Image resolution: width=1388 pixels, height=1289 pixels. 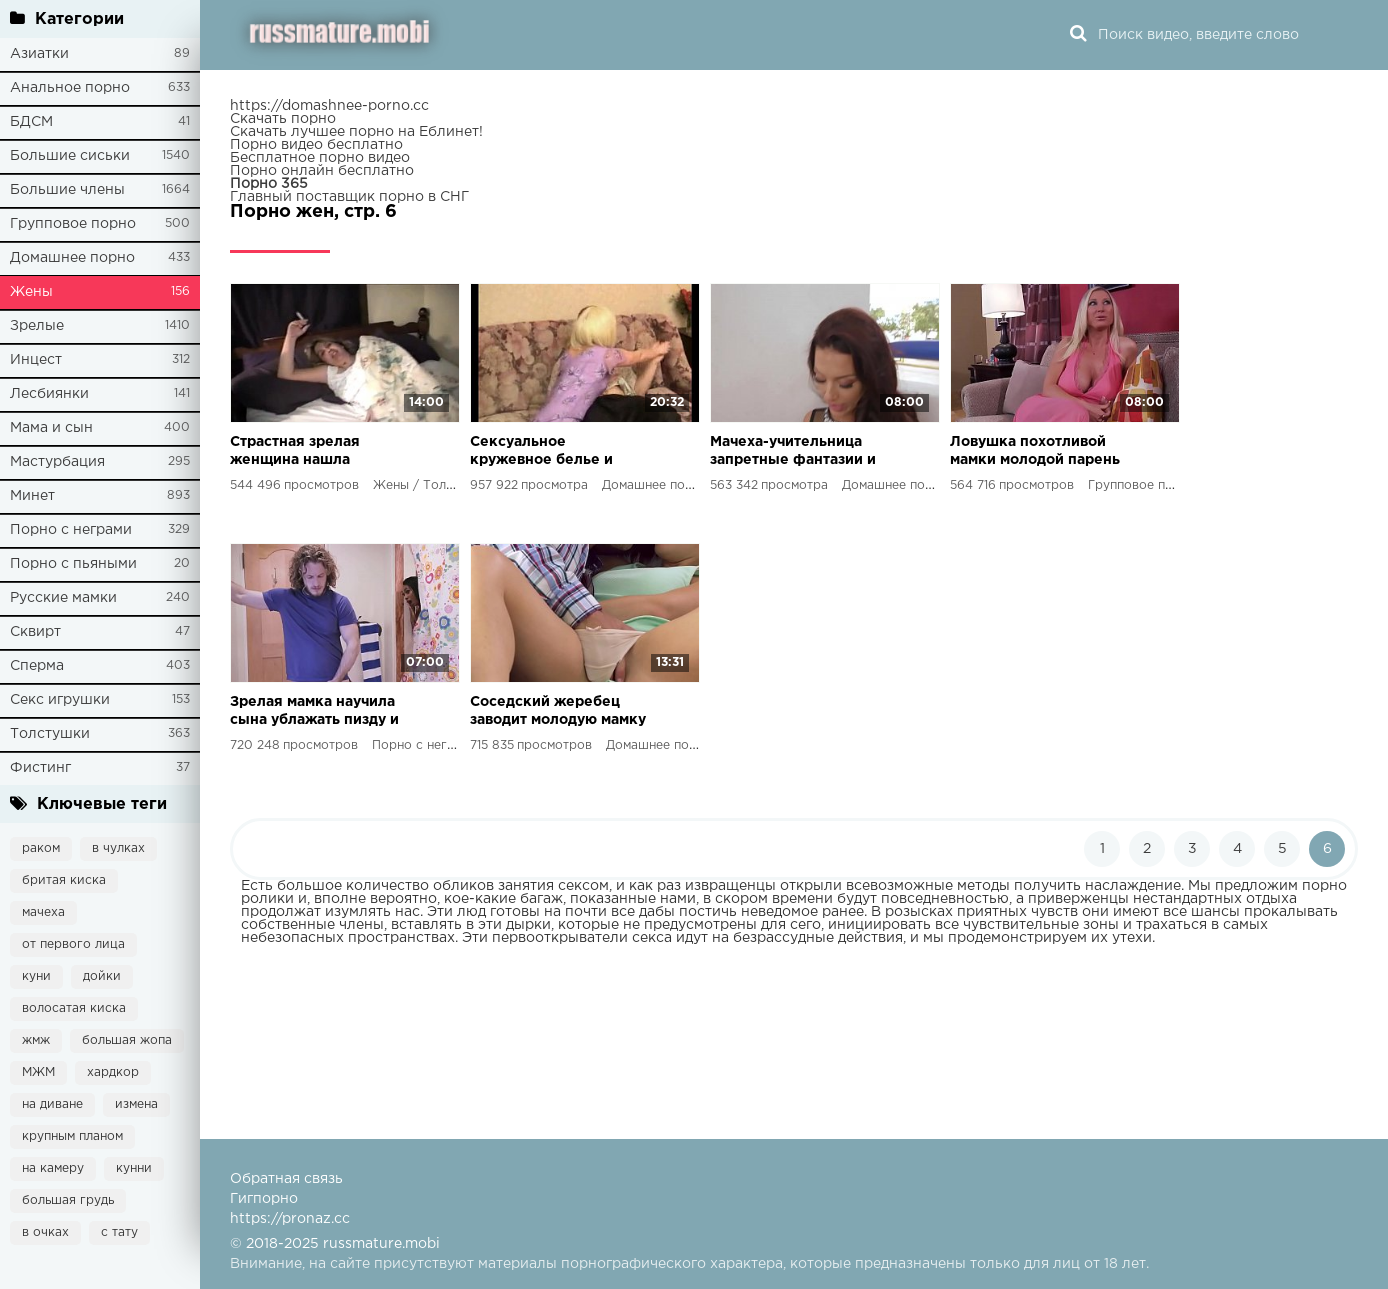 I want to click on Большие члены, so click(x=67, y=190).